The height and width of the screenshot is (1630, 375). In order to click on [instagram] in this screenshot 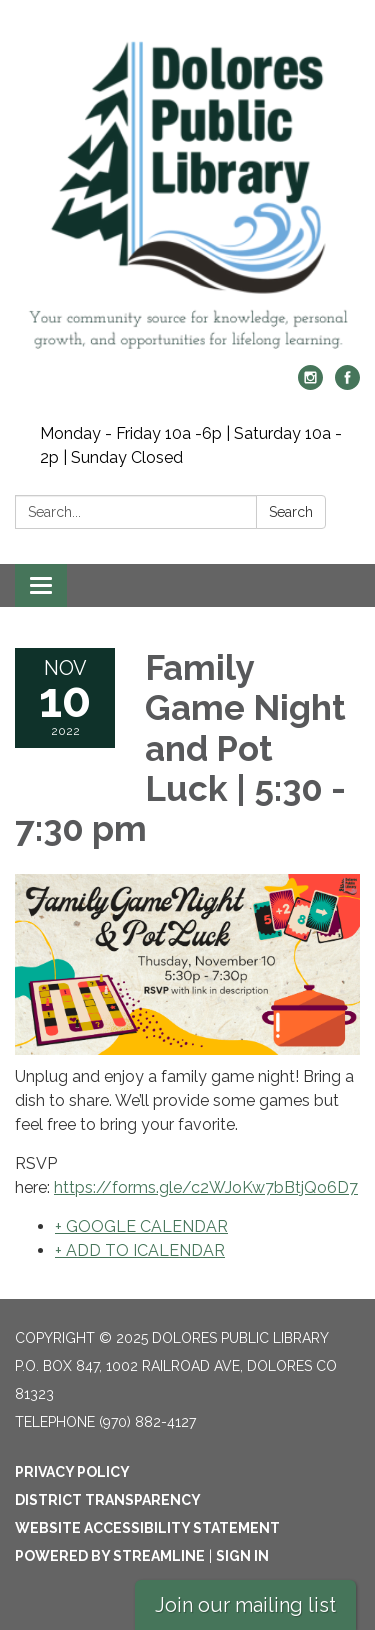, I will do `click(310, 384)`.